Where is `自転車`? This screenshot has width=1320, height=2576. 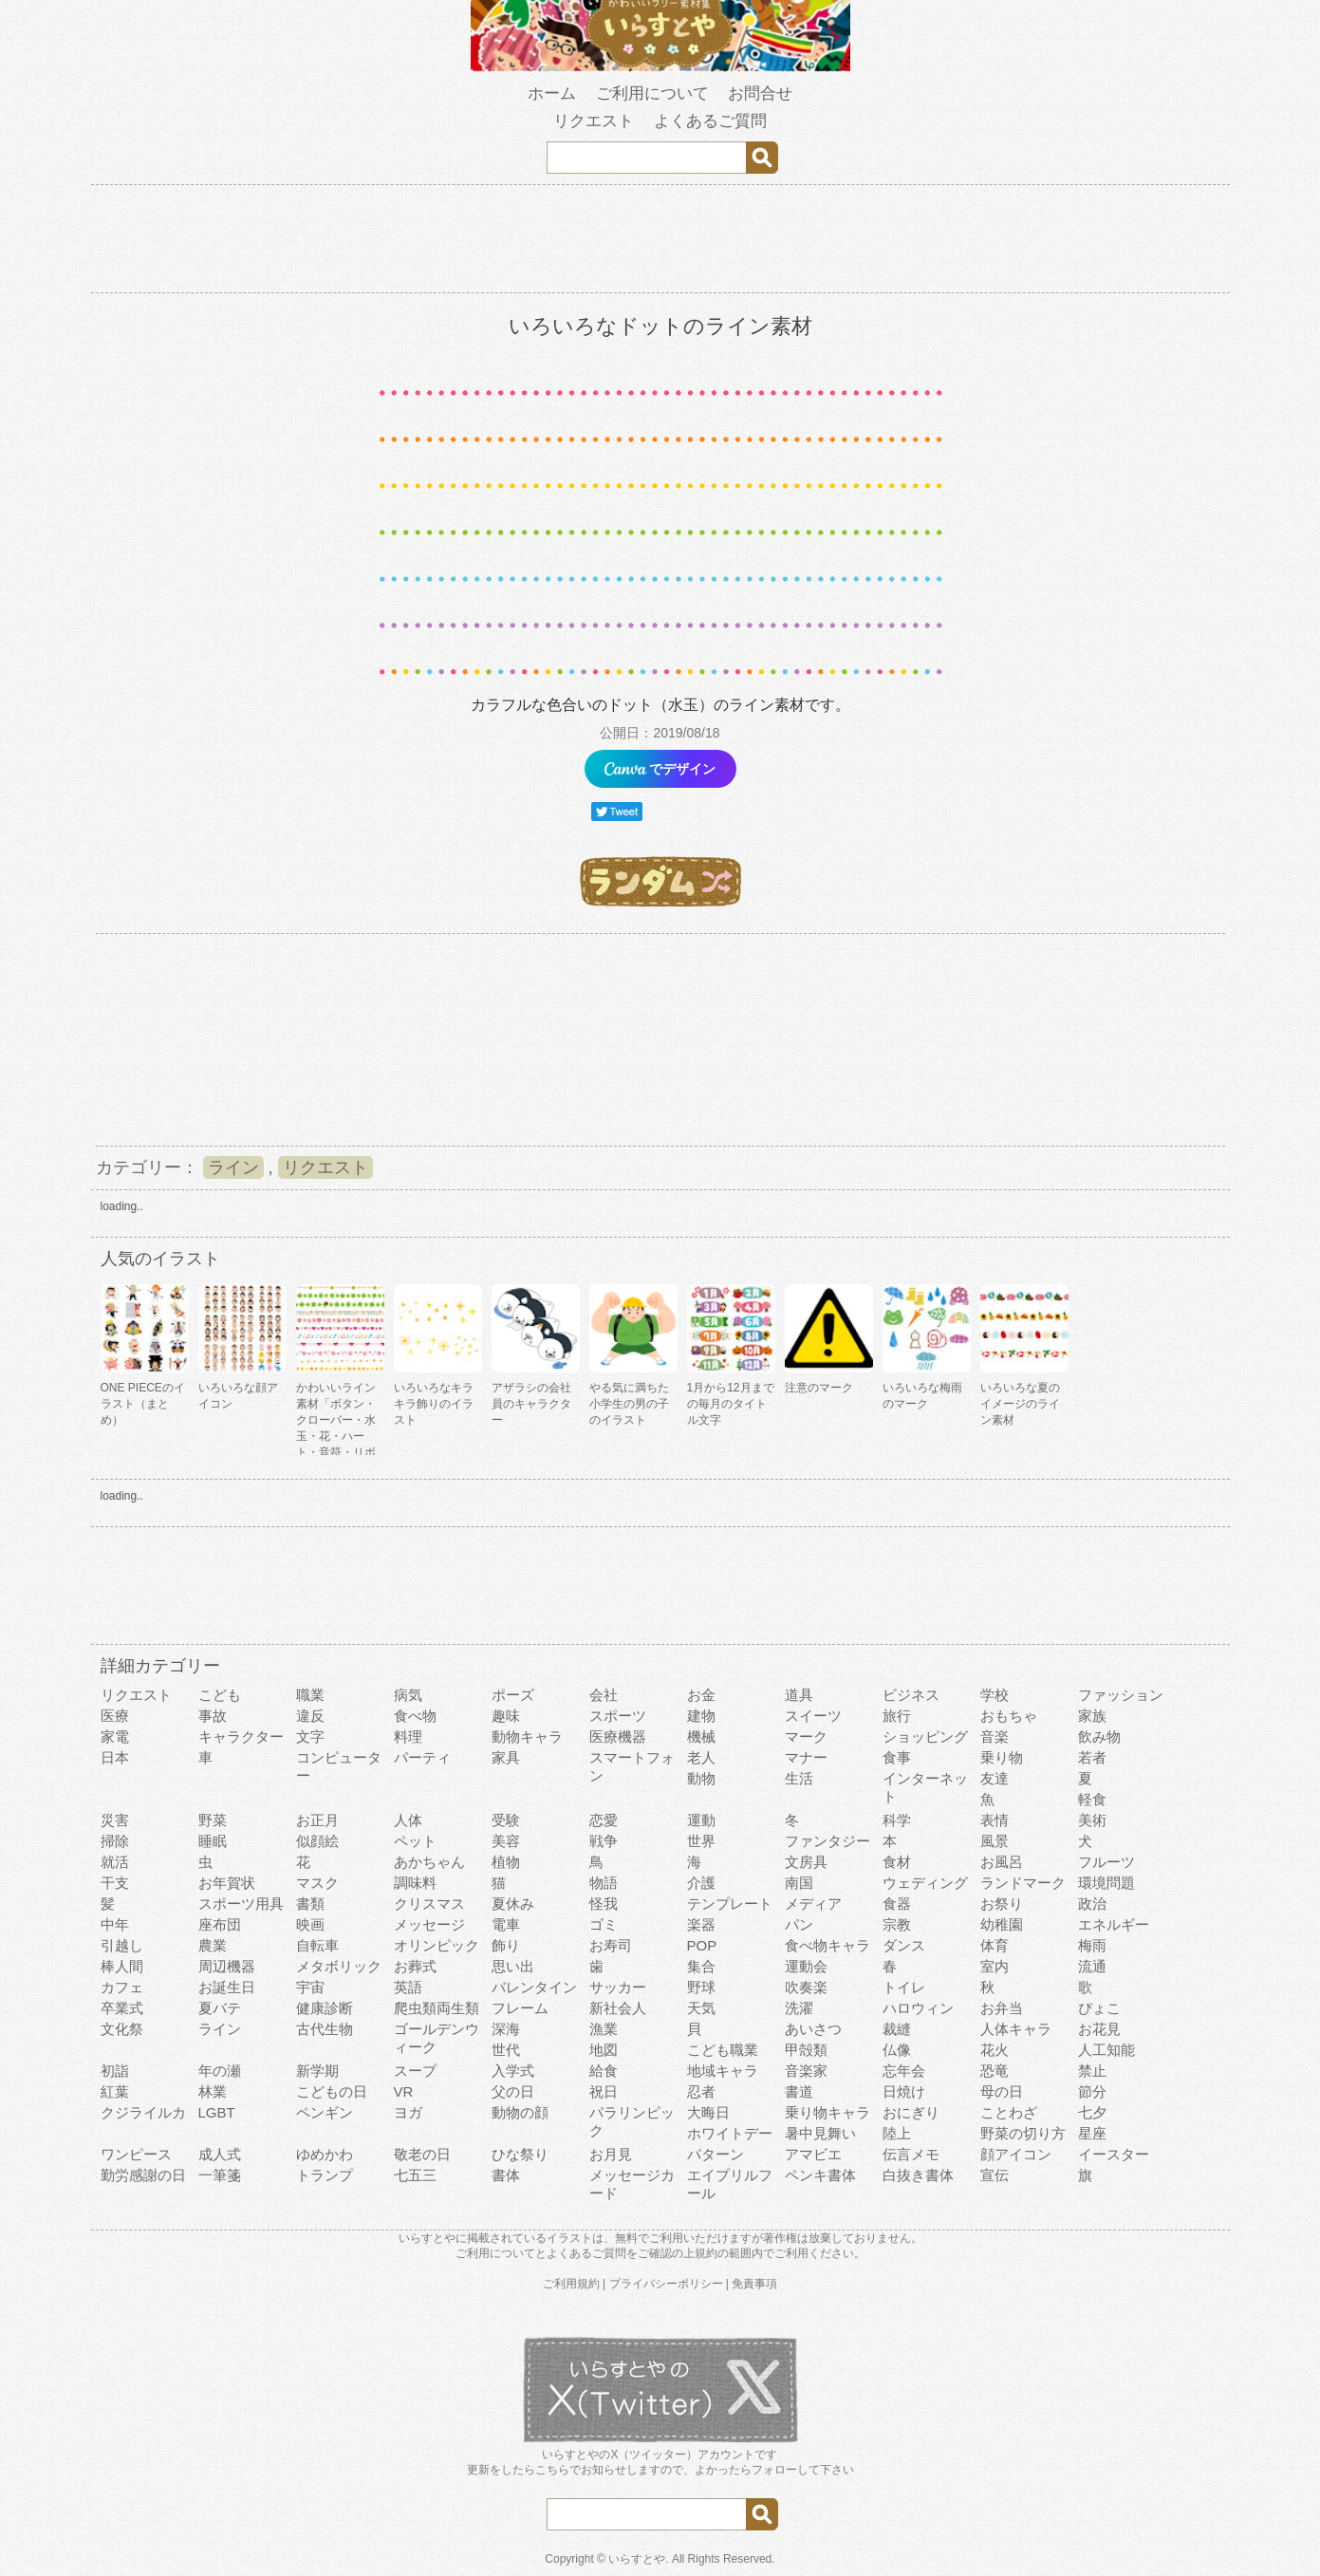 自転車 is located at coordinates (317, 1945).